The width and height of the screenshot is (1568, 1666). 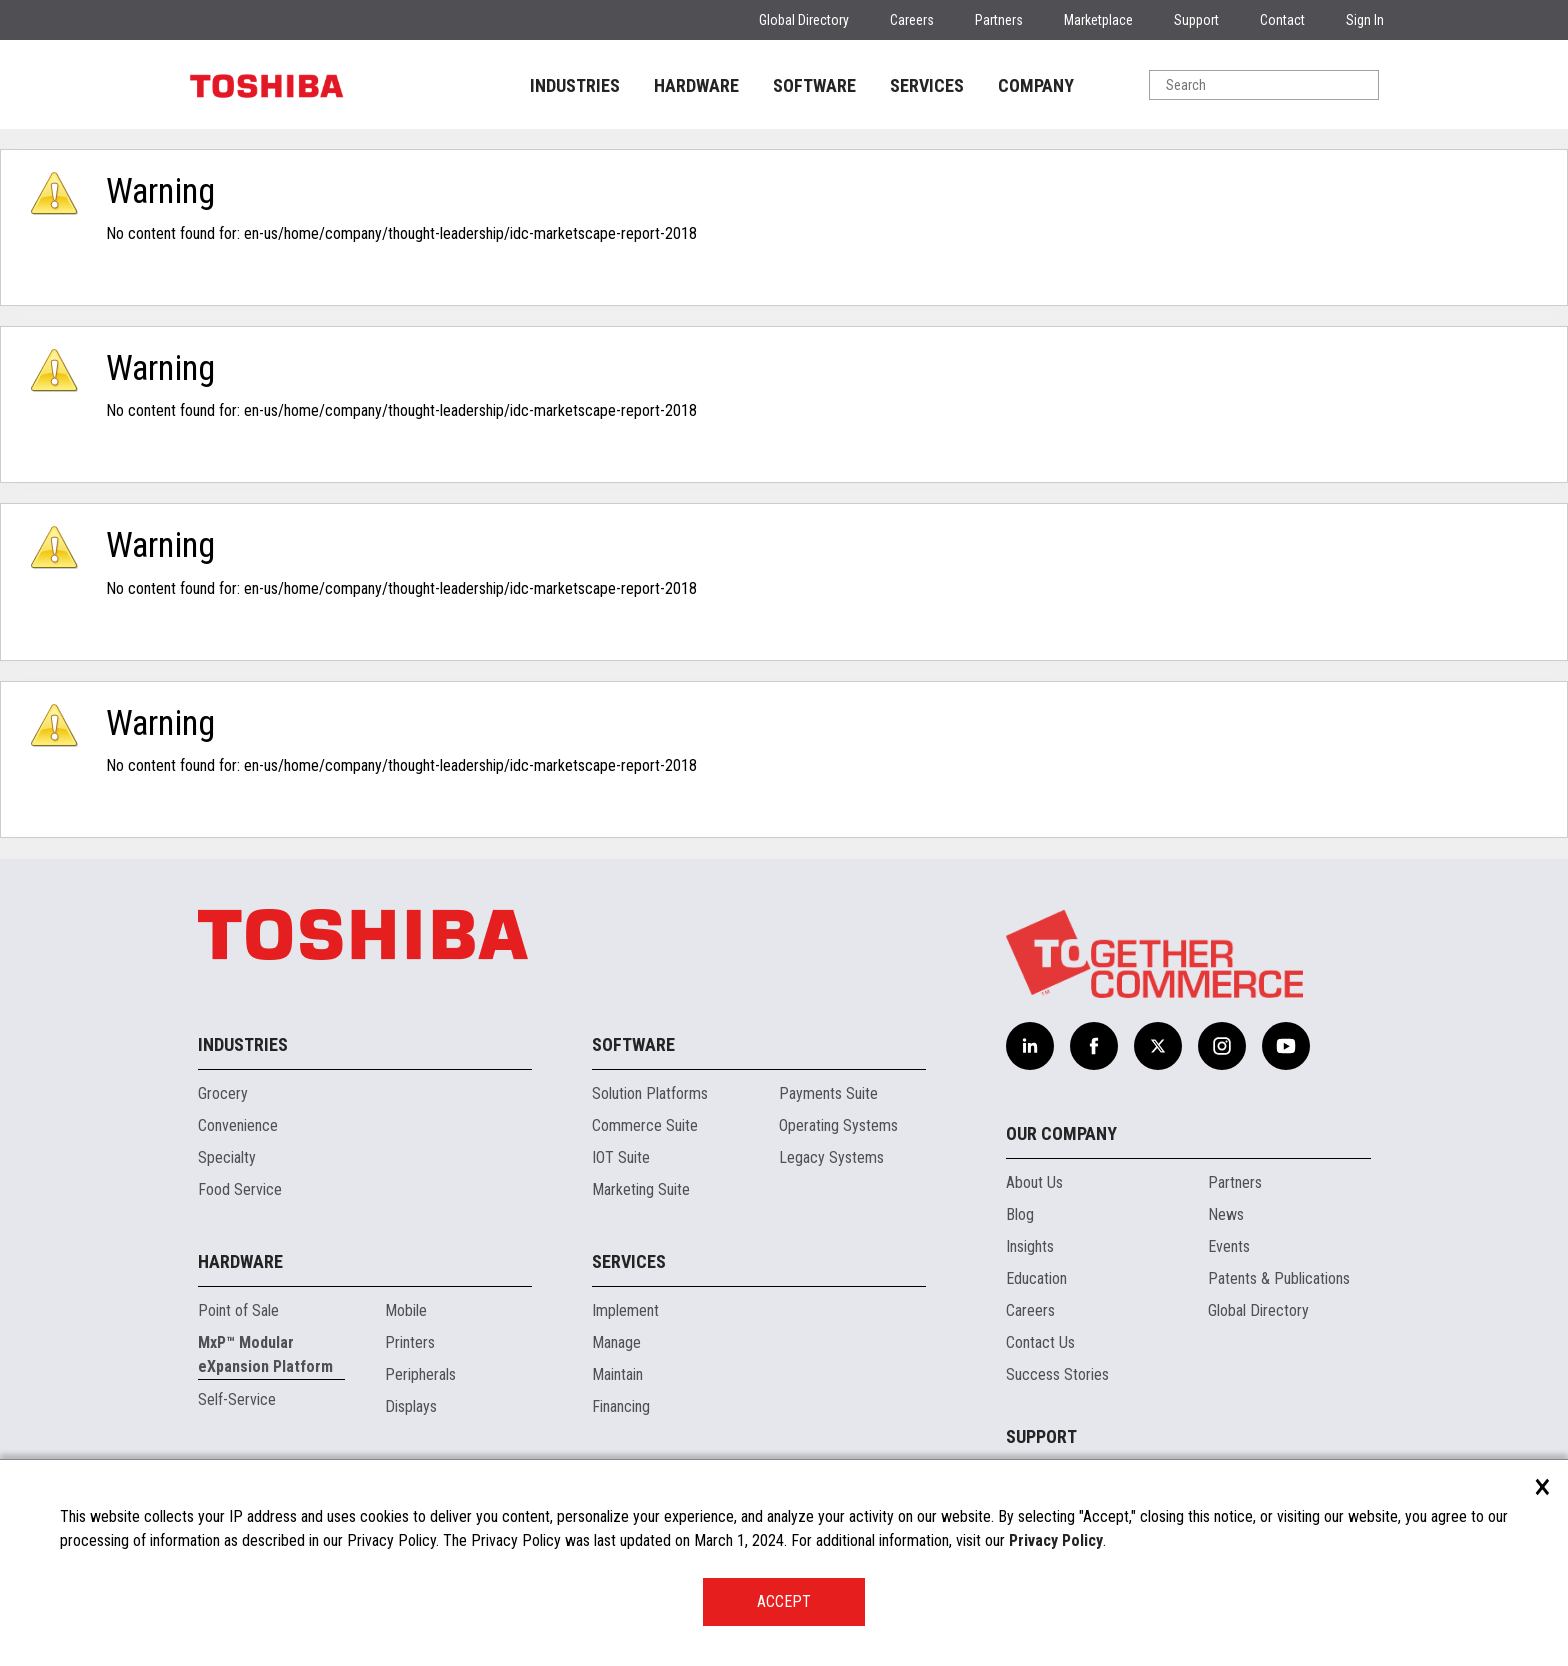 What do you see at coordinates (1030, 1246) in the screenshot?
I see `Insights` at bounding box center [1030, 1246].